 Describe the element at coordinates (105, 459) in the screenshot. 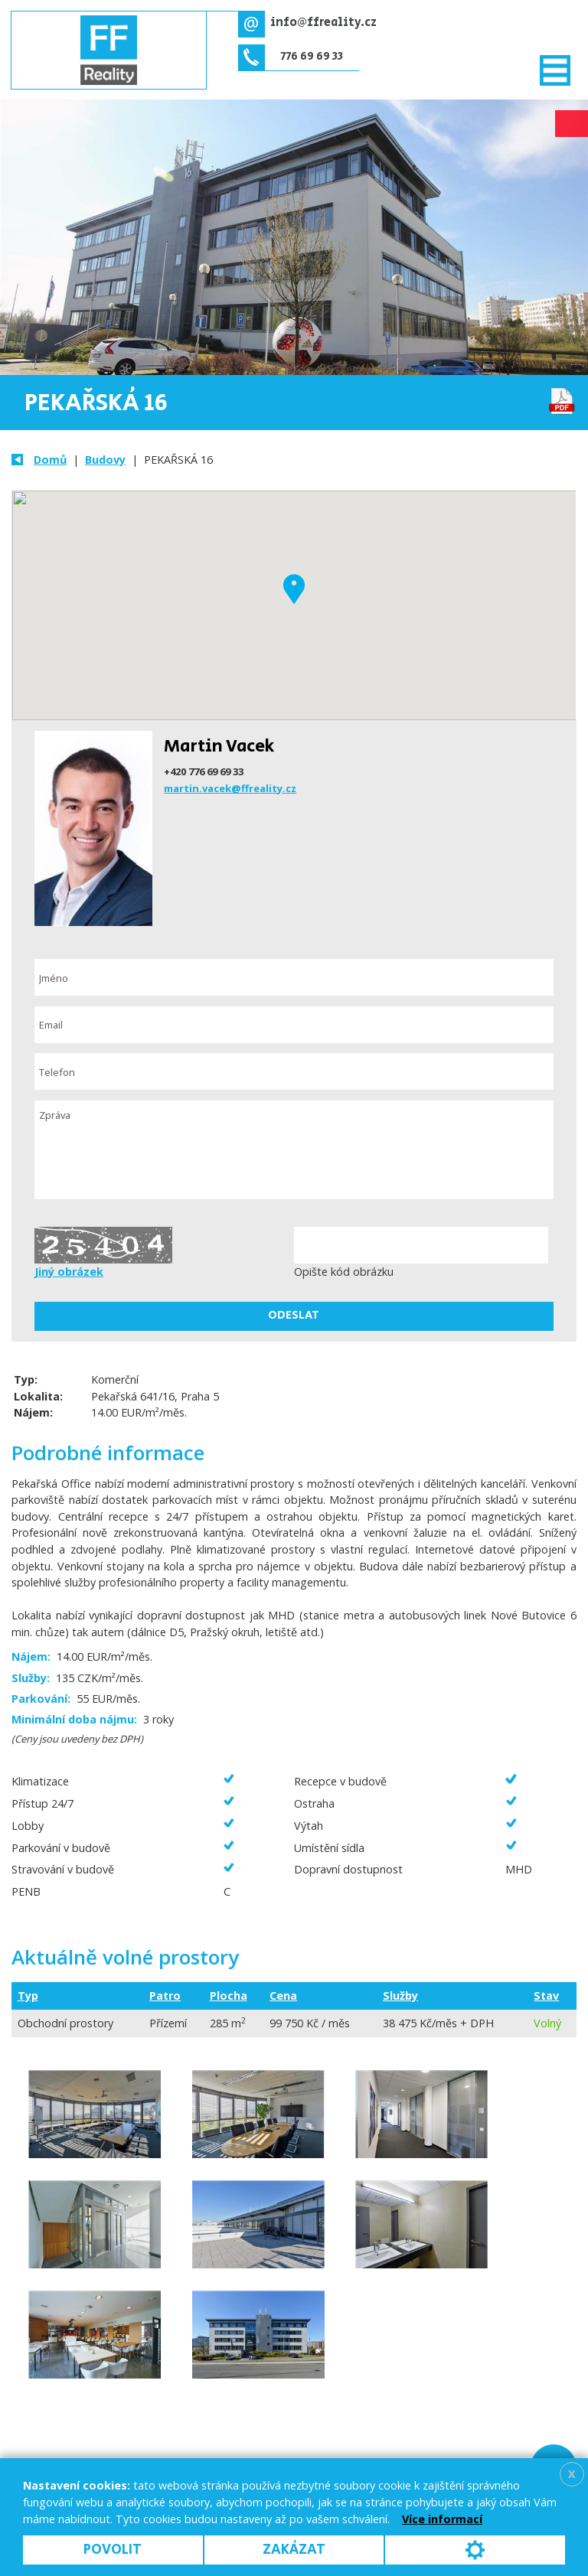

I see `Budovy` at that location.